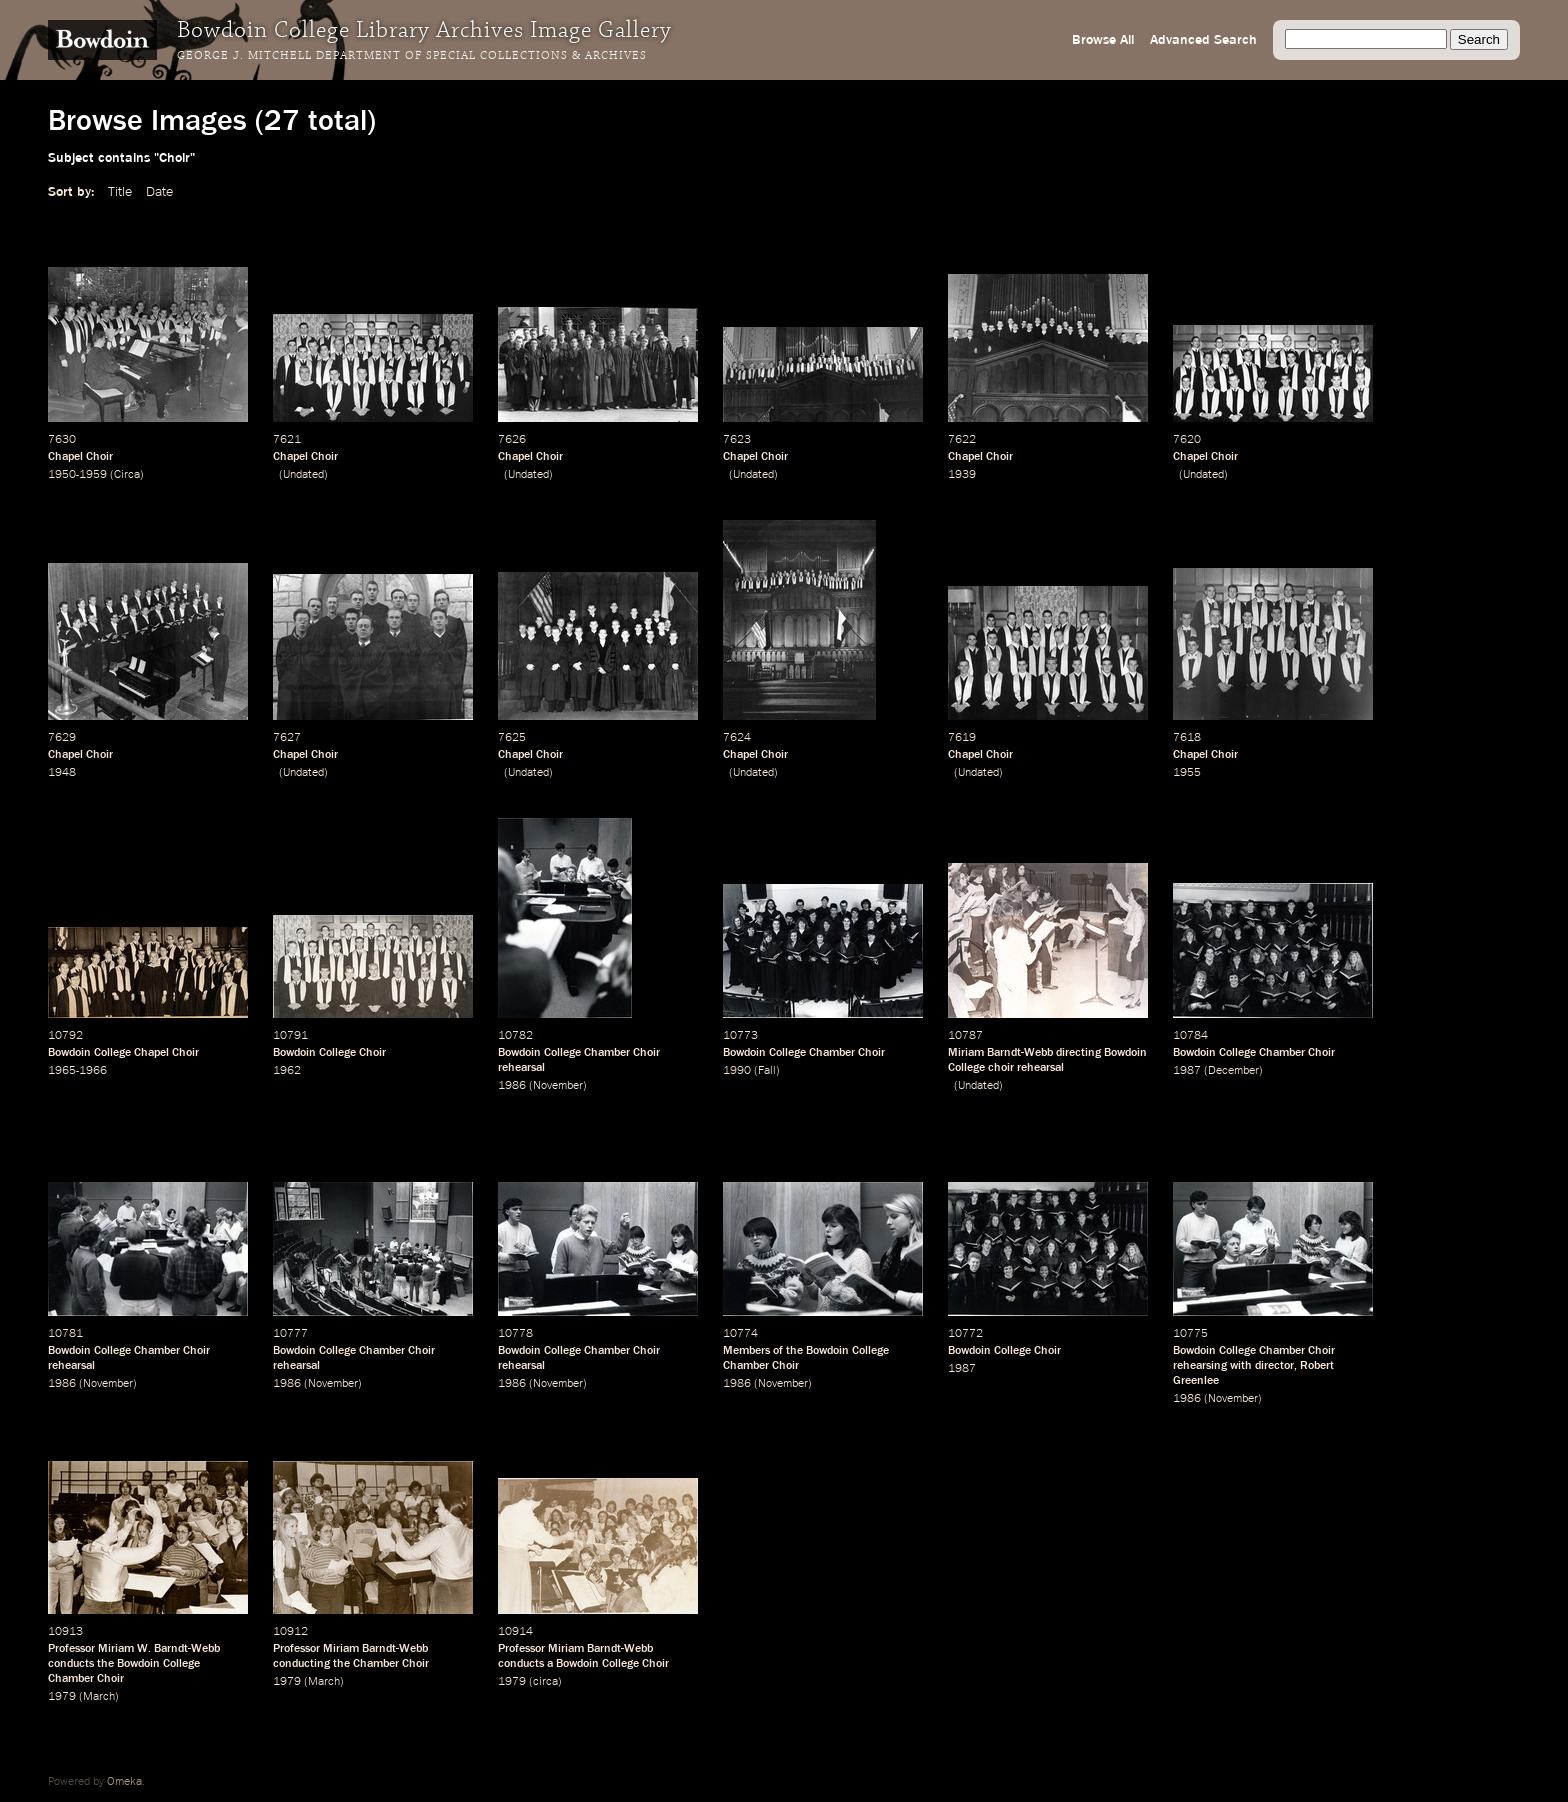 This screenshot has width=1568, height=1802. I want to click on conducts, so click(71, 1664).